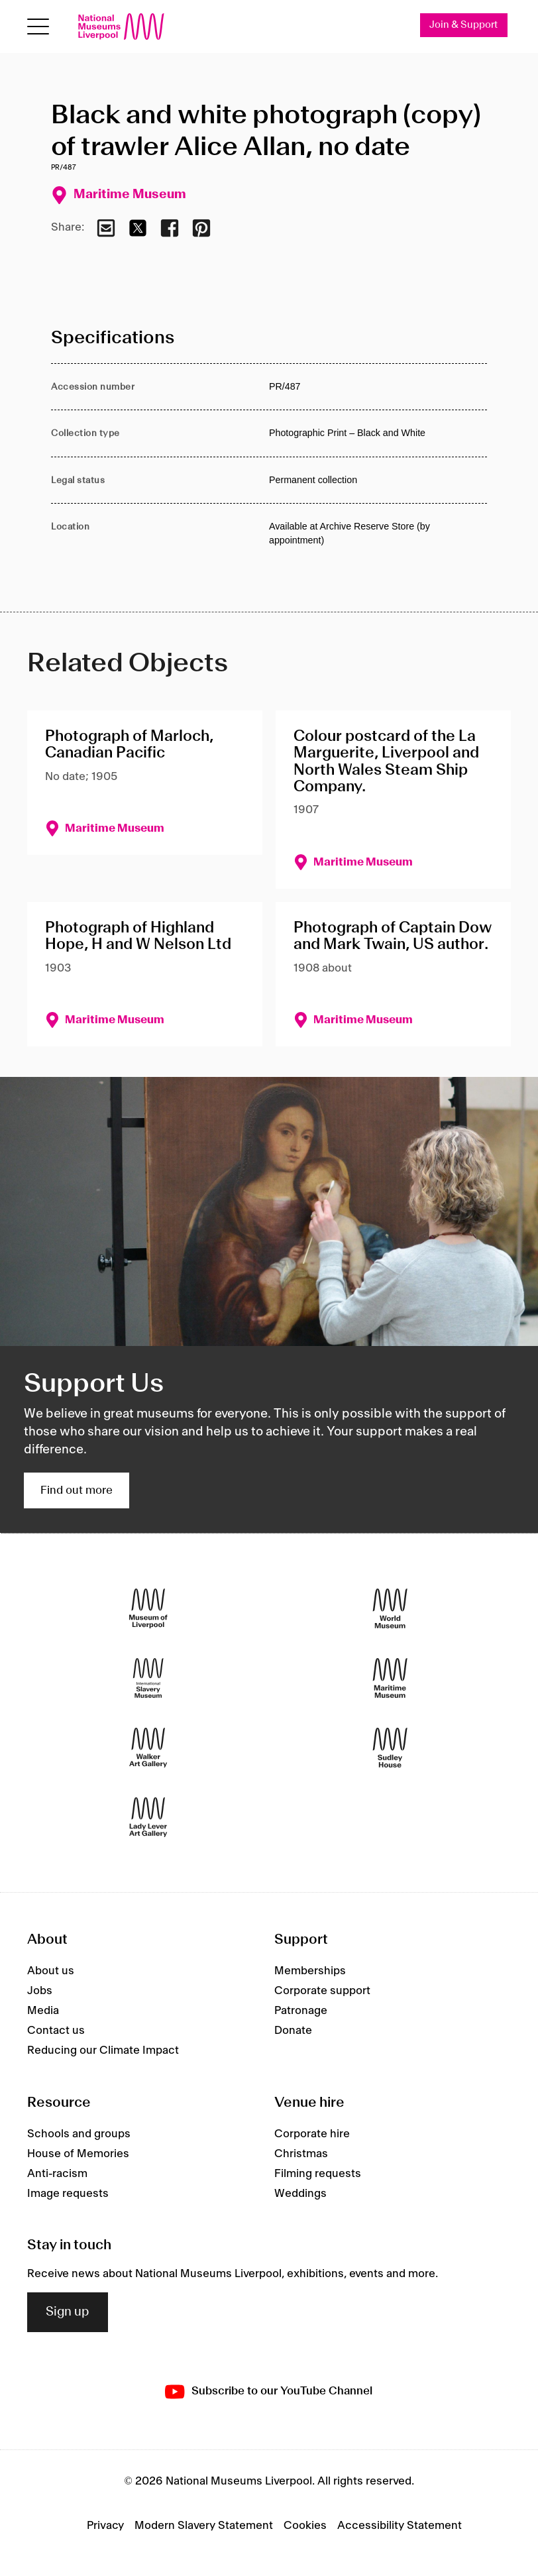 Image resolution: width=538 pixels, height=2576 pixels. Describe the element at coordinates (148, 1747) in the screenshot. I see `[Walker Art Gallery]` at that location.